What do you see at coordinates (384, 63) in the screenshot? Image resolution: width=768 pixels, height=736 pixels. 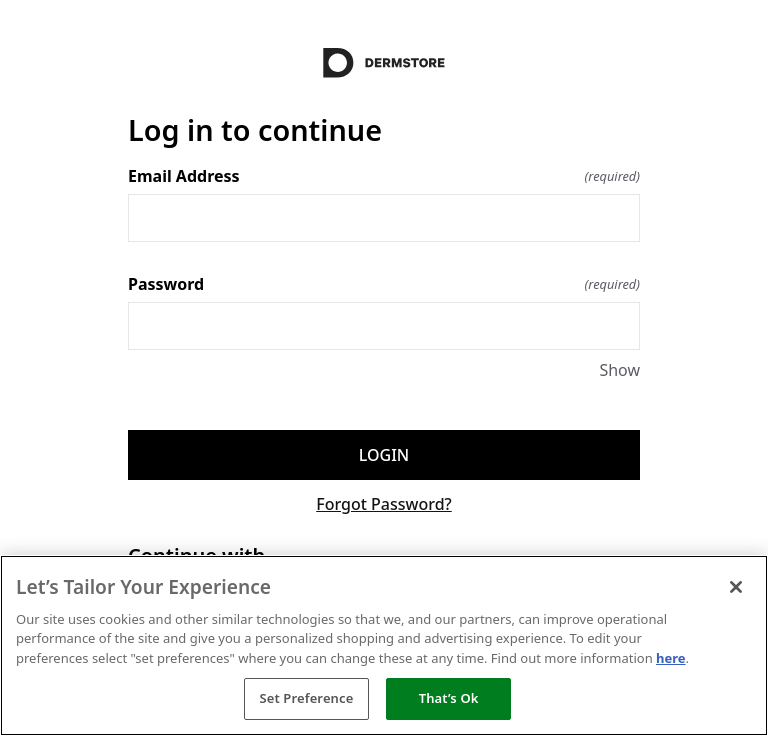 I see `[Return to home]` at bounding box center [384, 63].